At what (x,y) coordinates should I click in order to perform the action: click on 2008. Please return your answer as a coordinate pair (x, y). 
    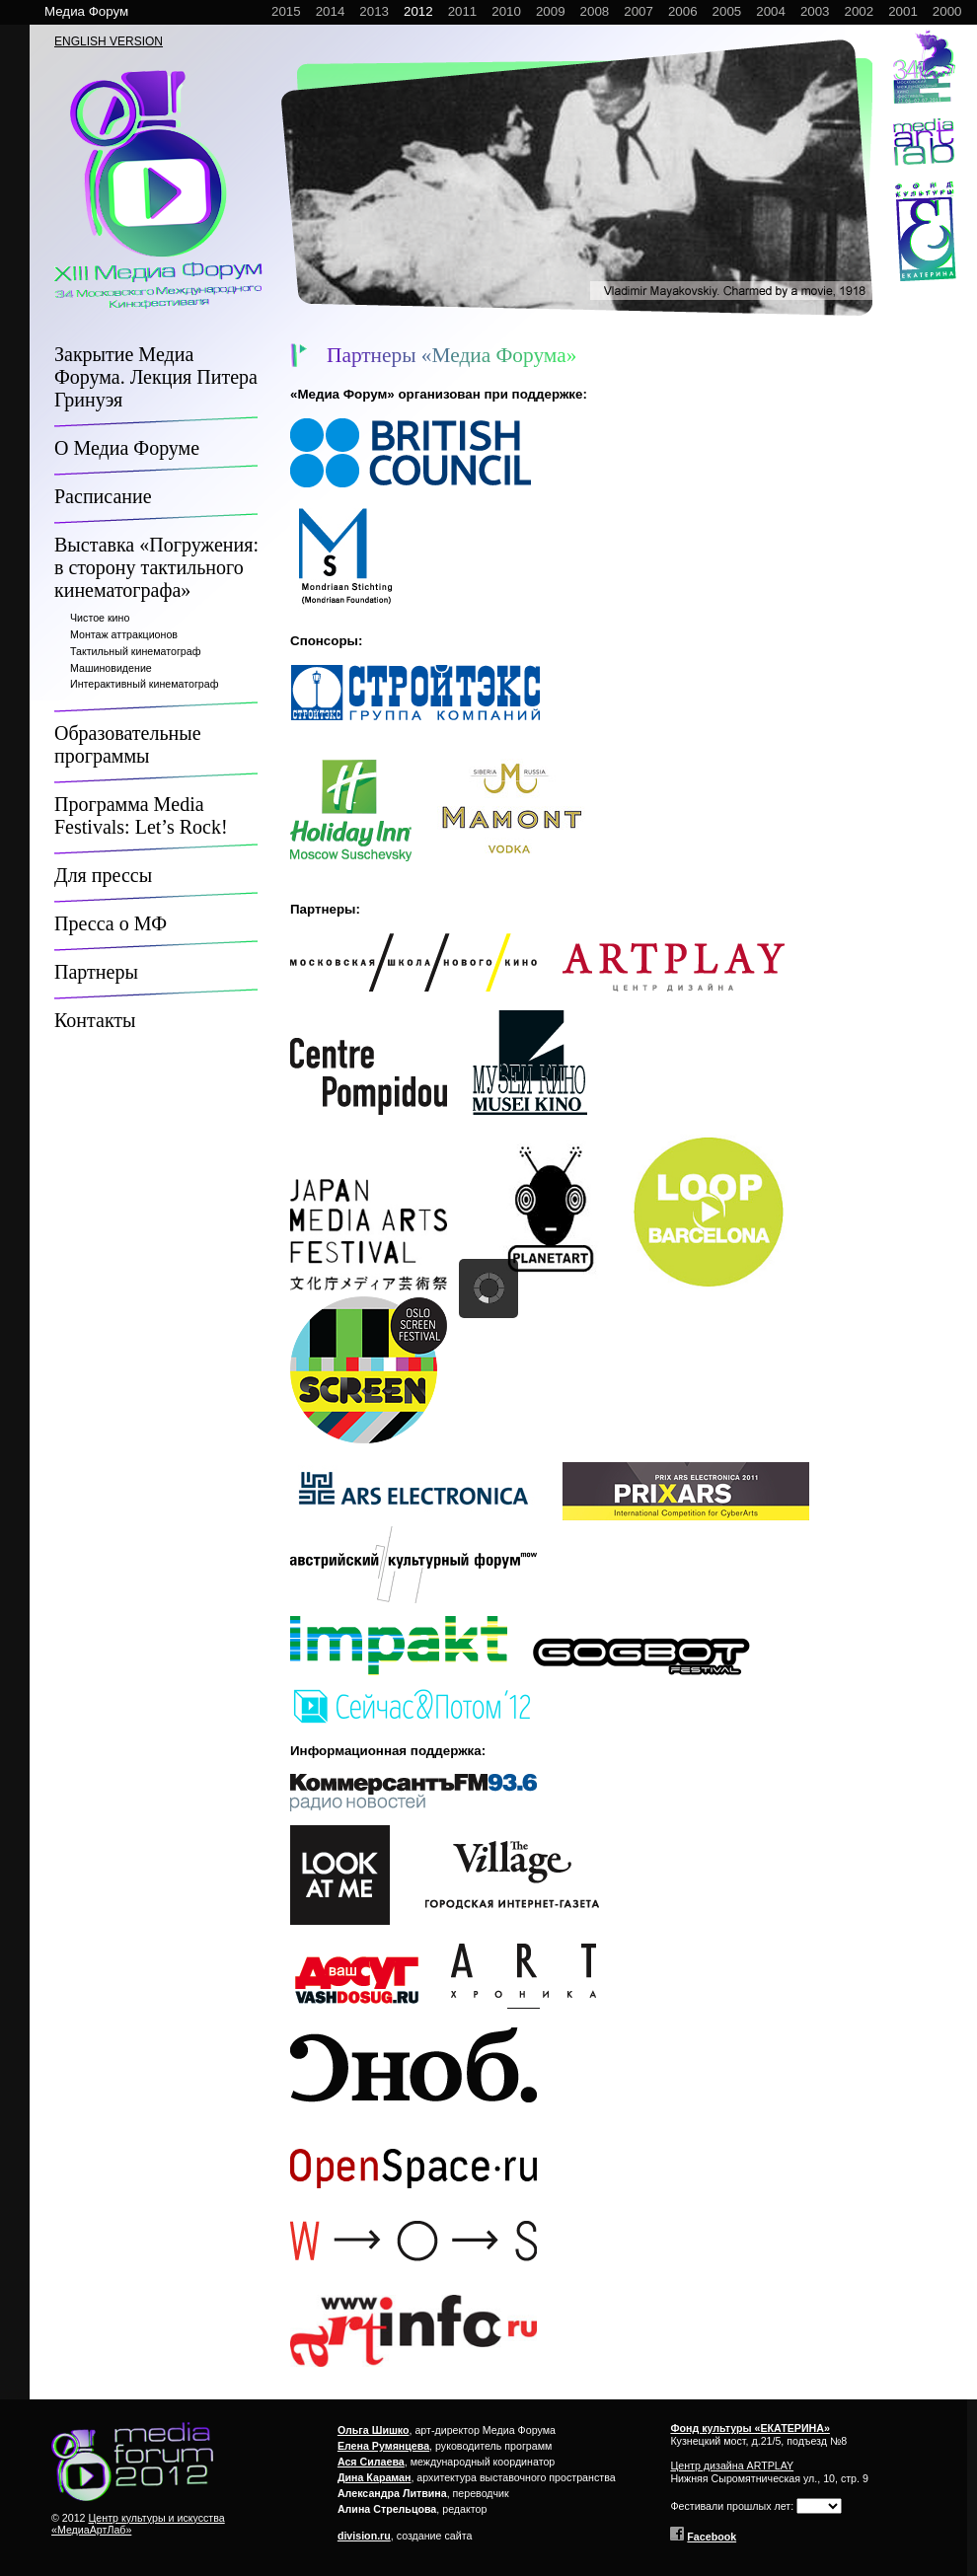
    Looking at the image, I should click on (595, 11).